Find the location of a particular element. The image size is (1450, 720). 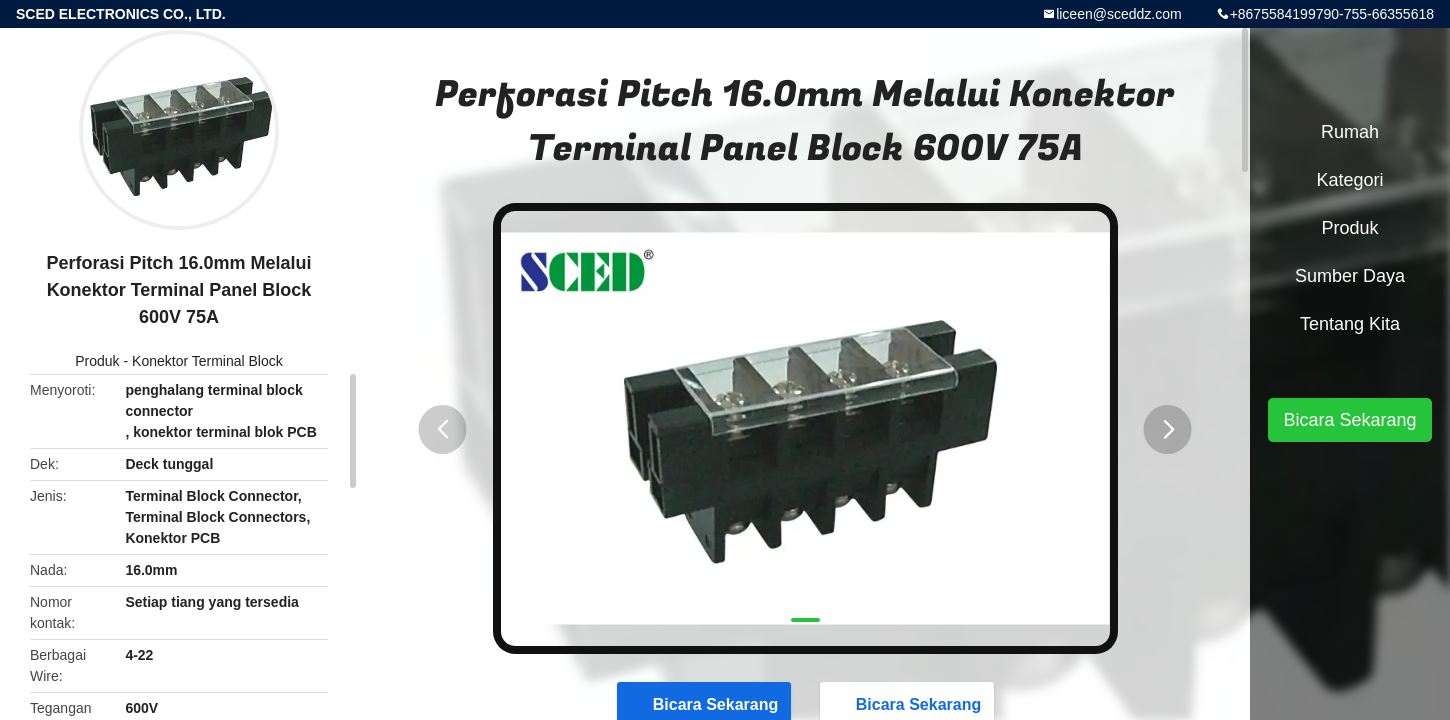

sumber daya is located at coordinates (1350, 276).